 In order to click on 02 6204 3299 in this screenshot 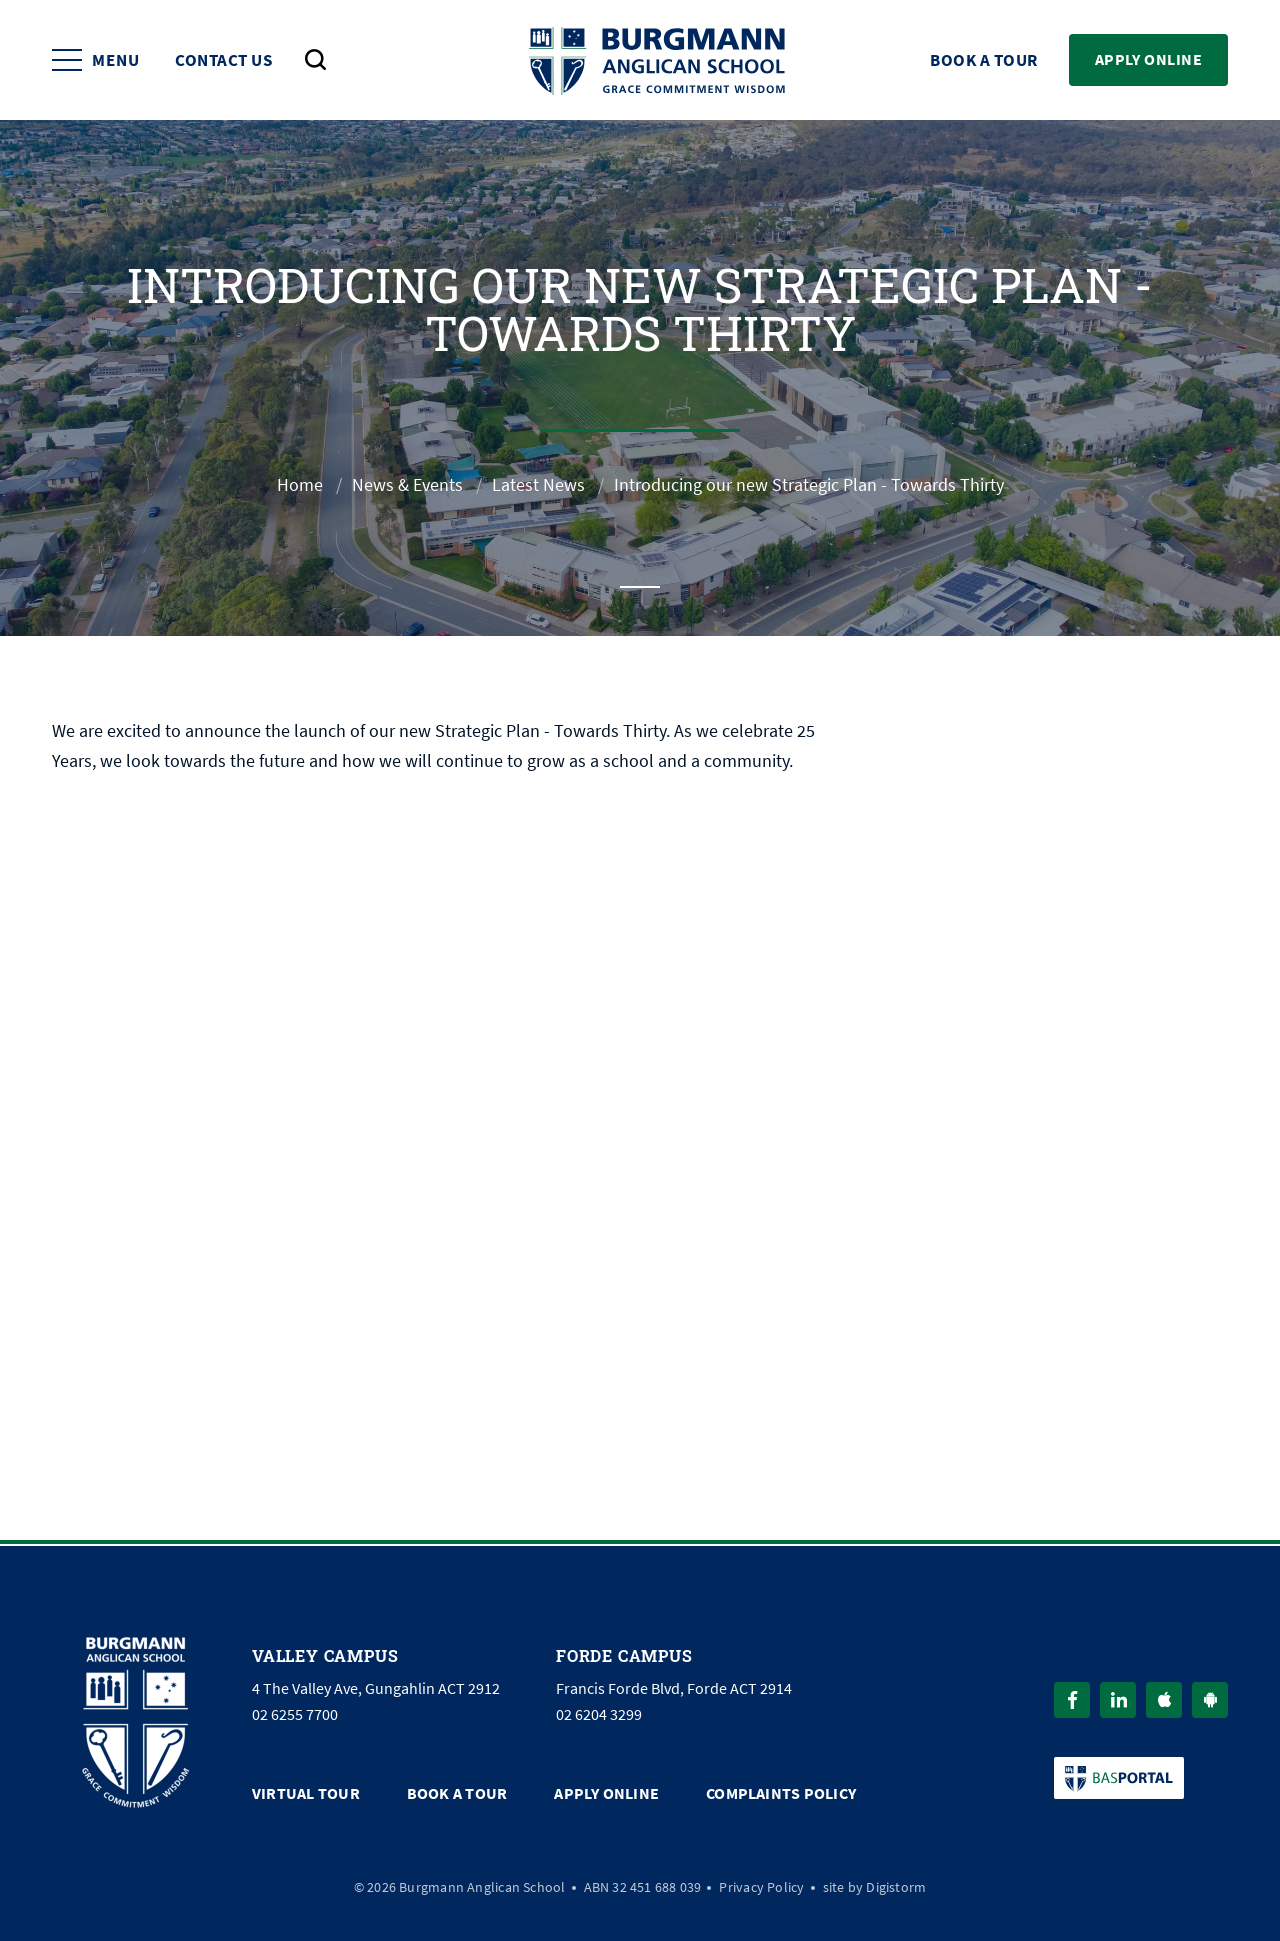, I will do `click(599, 1715)`.